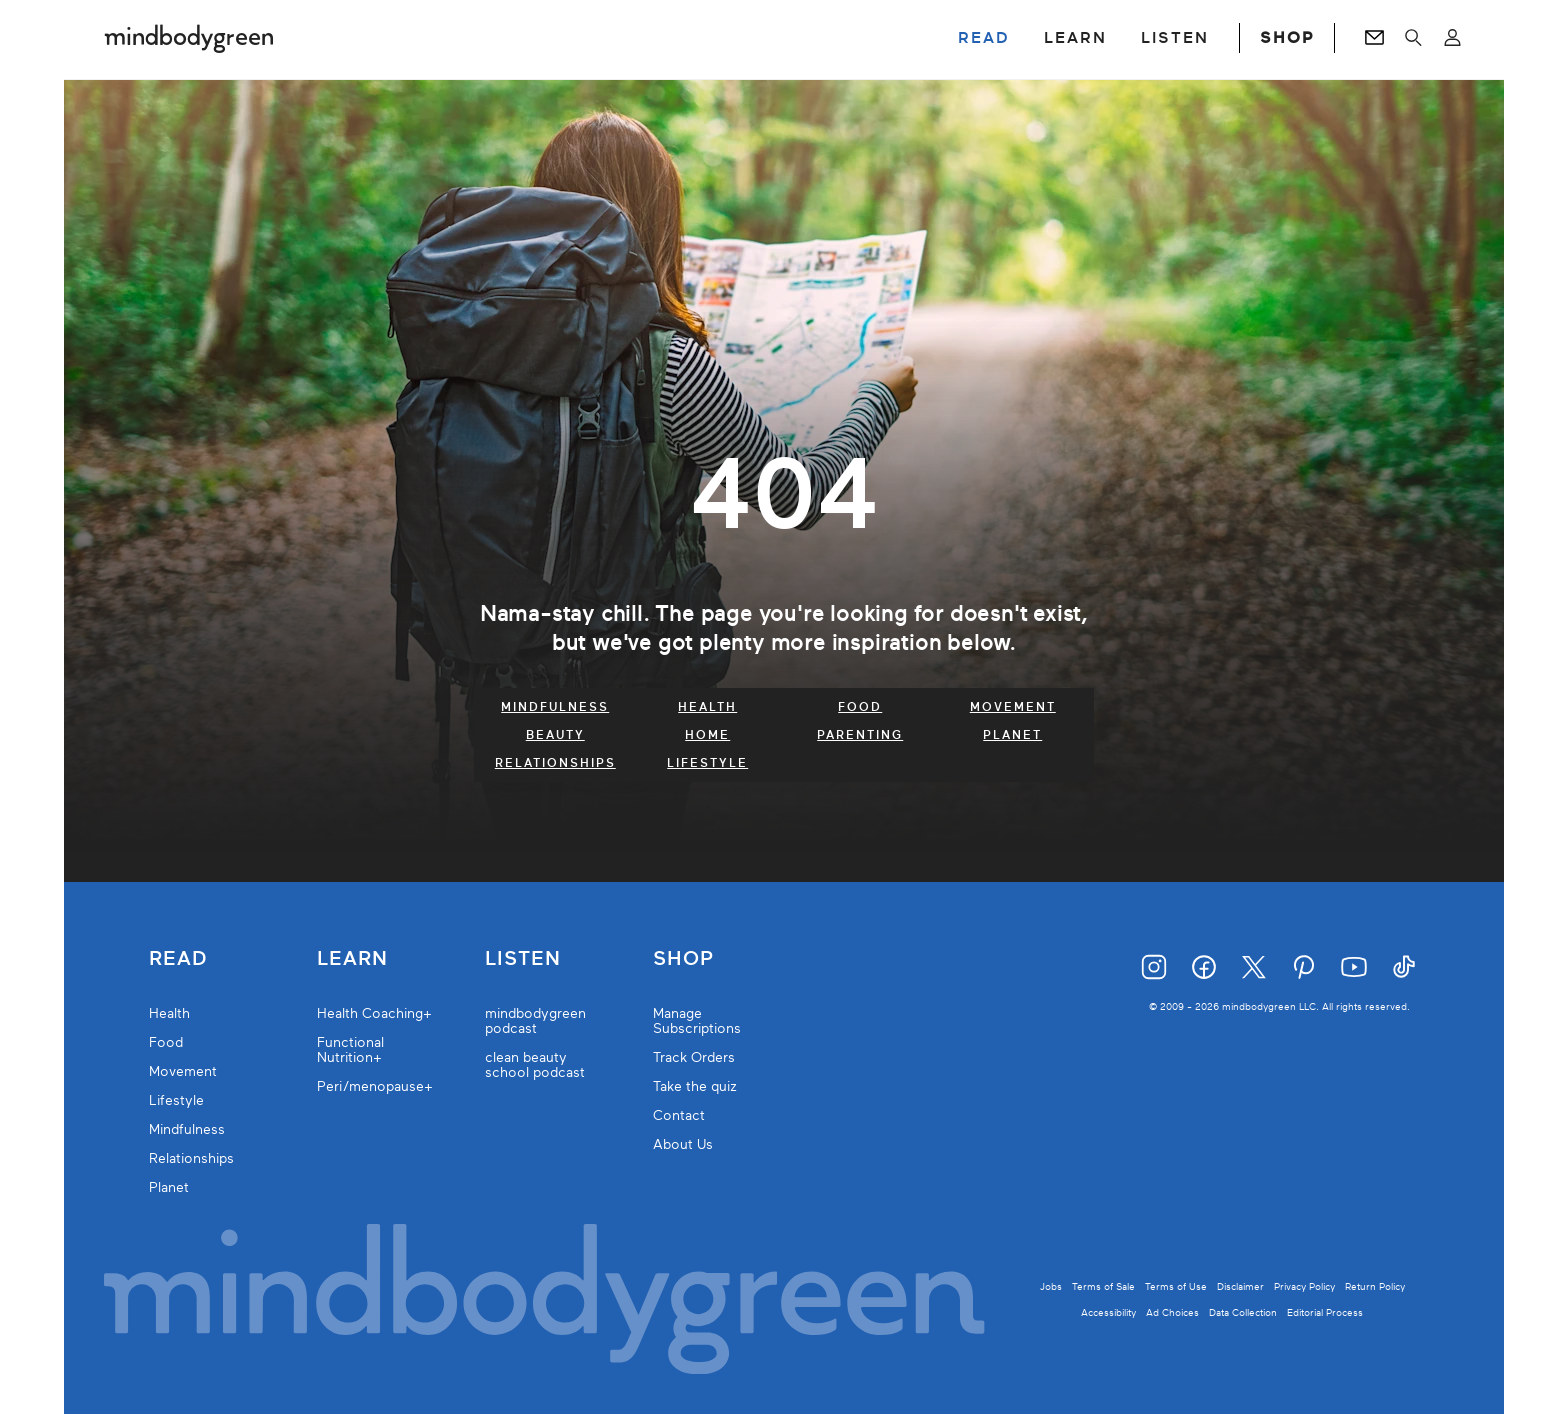  I want to click on Learn, so click(352, 959).